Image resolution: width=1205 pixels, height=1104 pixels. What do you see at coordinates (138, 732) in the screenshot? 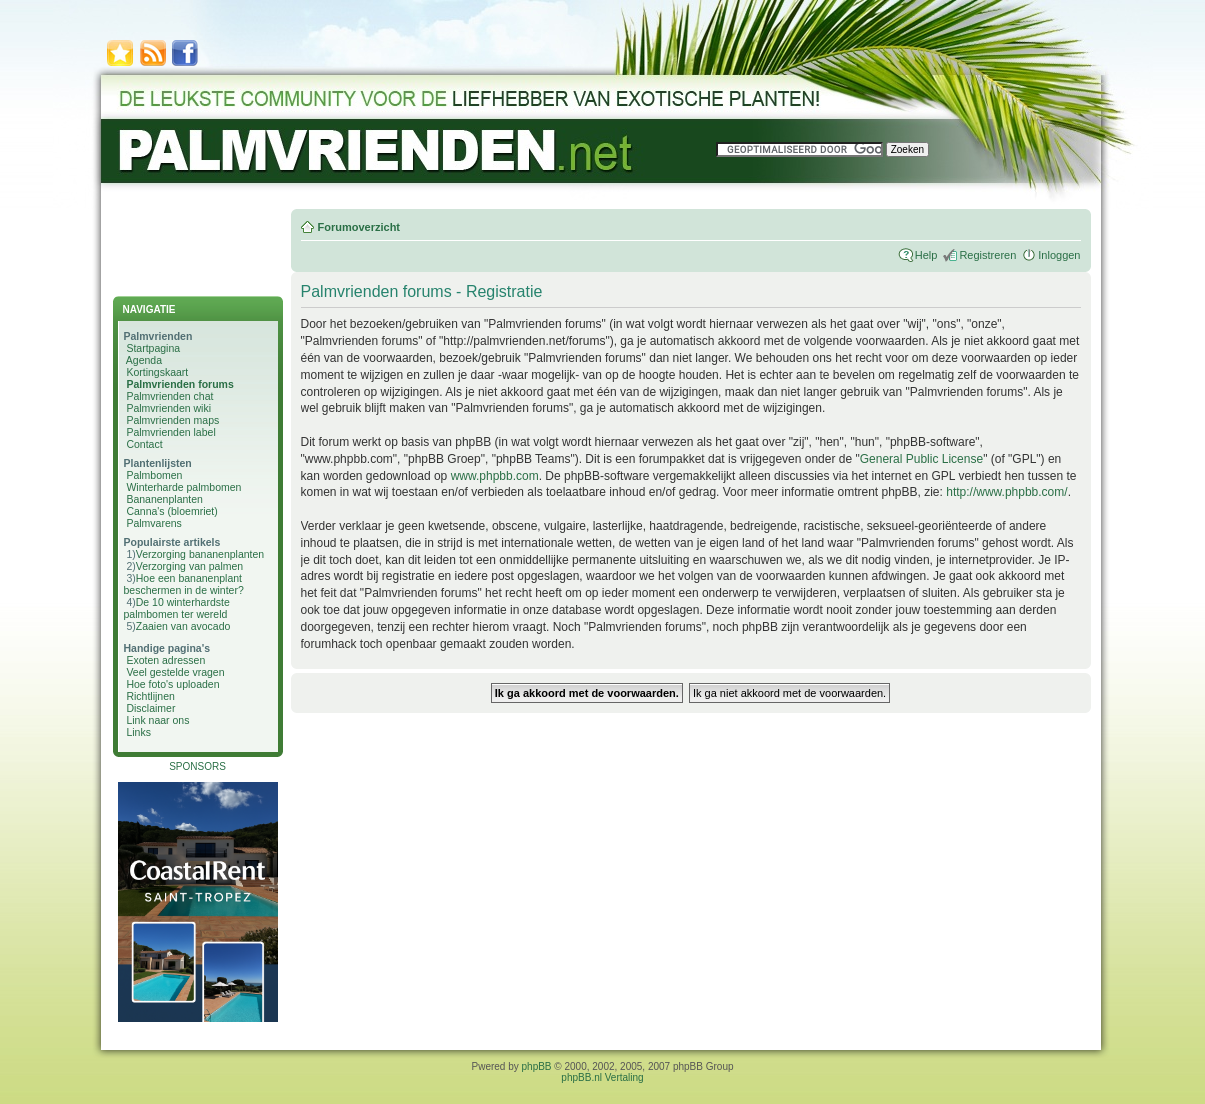
I see `Links` at bounding box center [138, 732].